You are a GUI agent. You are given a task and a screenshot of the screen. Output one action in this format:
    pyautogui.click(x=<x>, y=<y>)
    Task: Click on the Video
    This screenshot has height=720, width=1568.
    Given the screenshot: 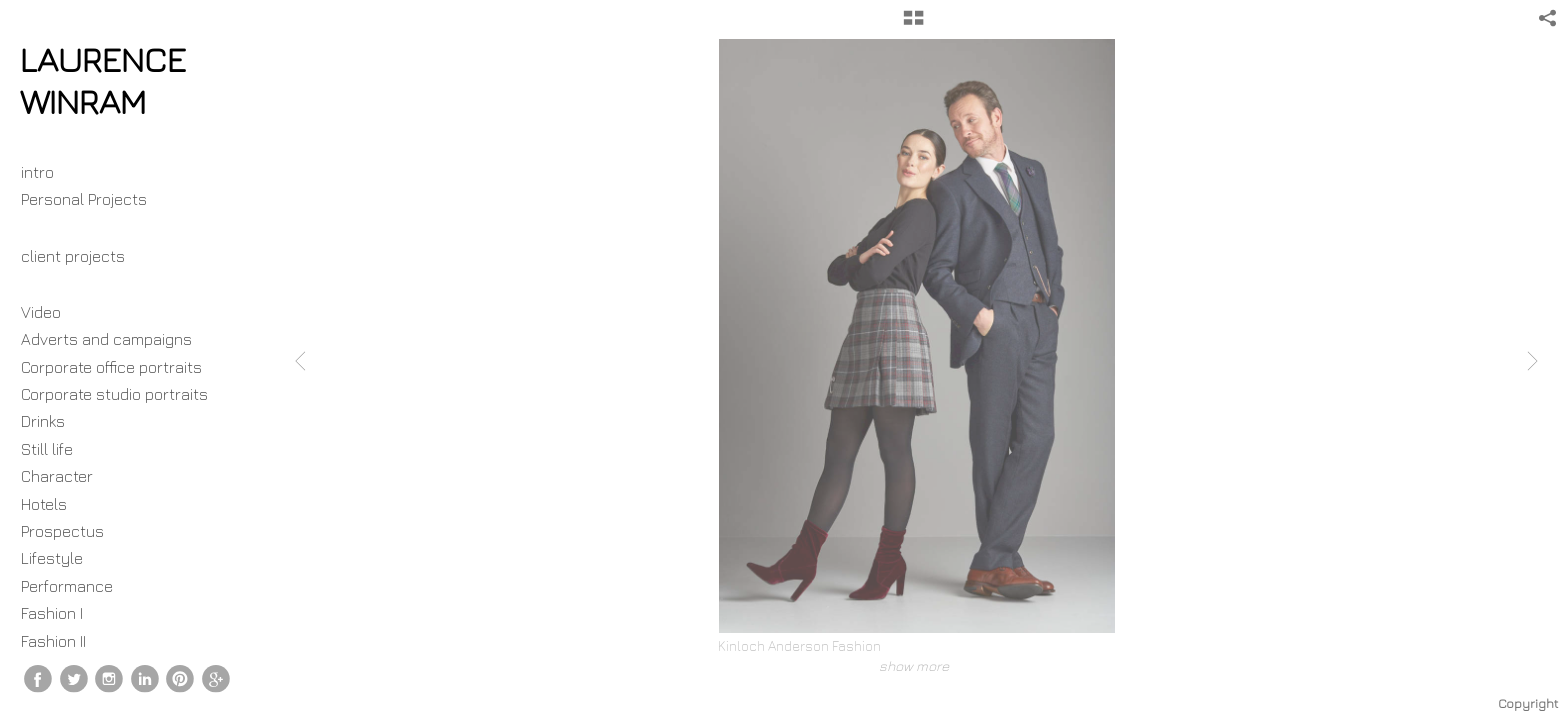 What is the action you would take?
    pyautogui.click(x=41, y=312)
    